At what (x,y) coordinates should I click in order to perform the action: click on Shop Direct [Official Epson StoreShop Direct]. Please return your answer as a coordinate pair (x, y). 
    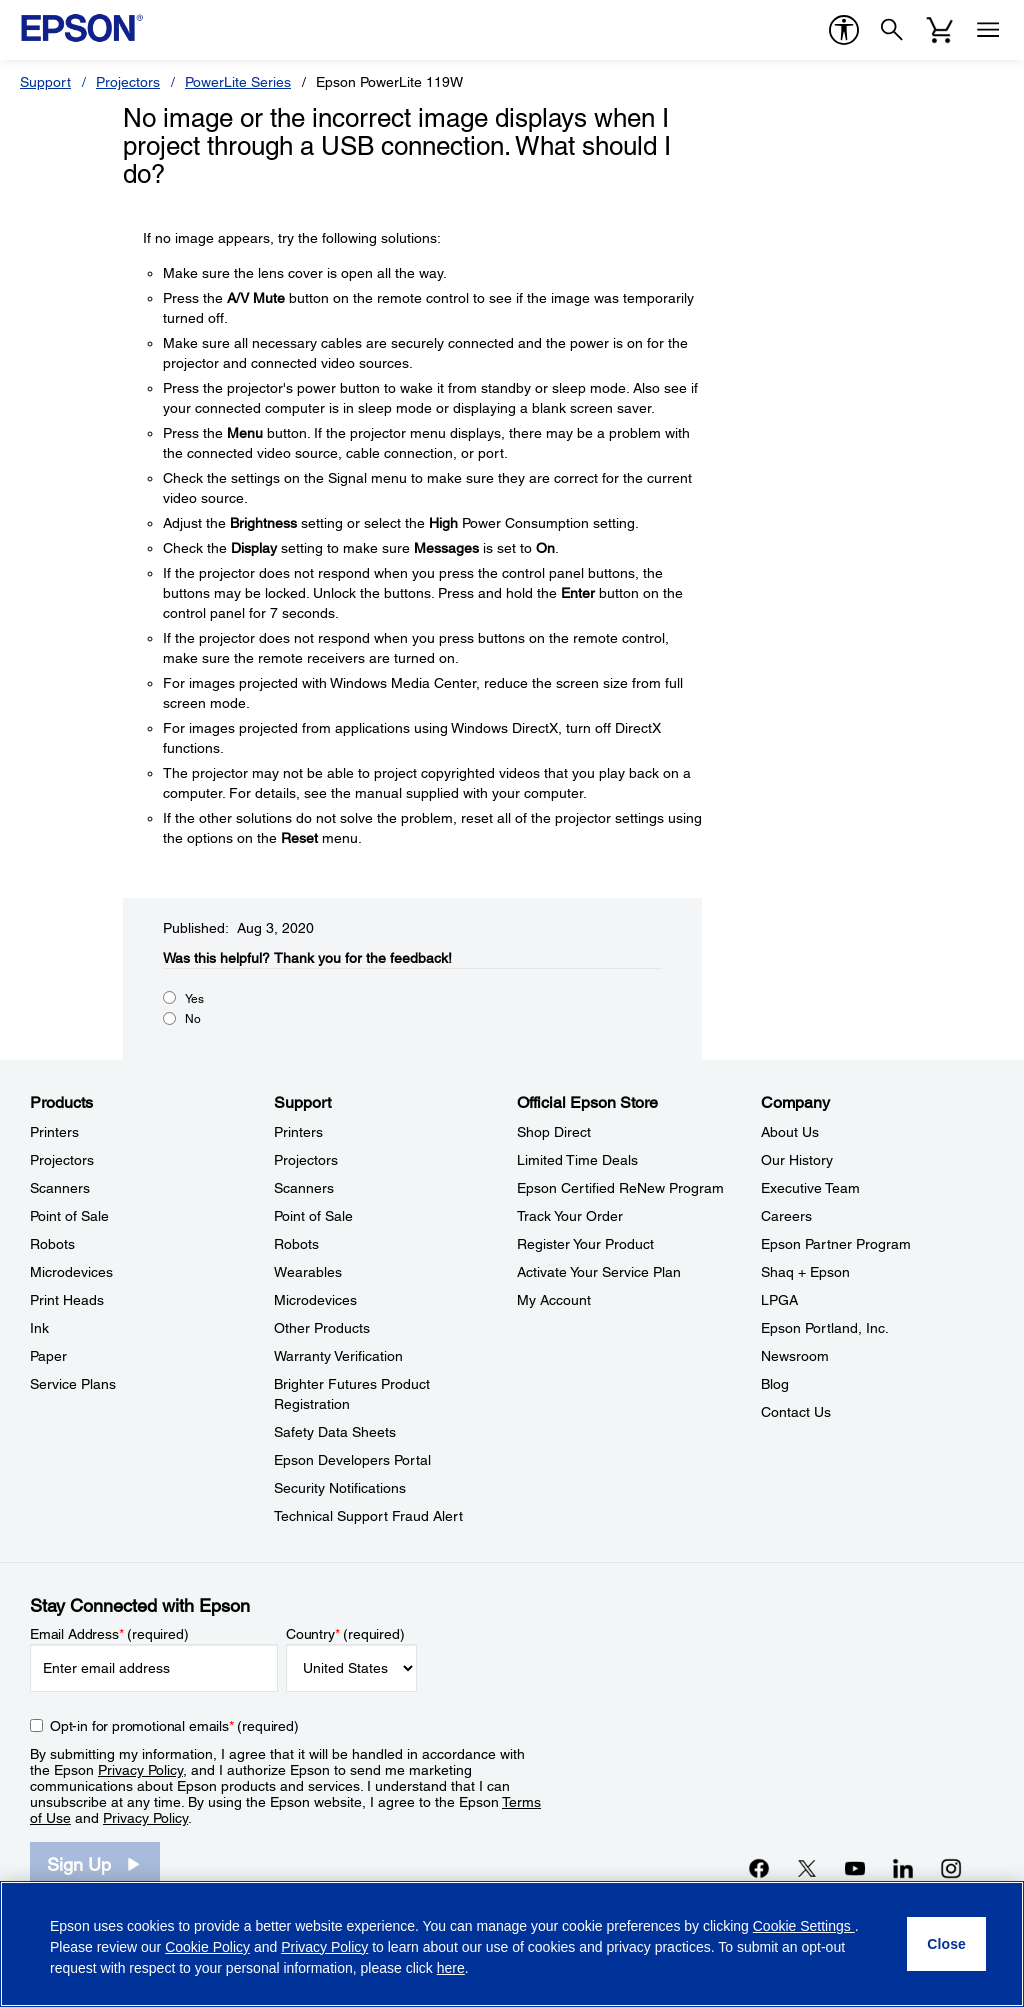
    Looking at the image, I should click on (554, 1132).